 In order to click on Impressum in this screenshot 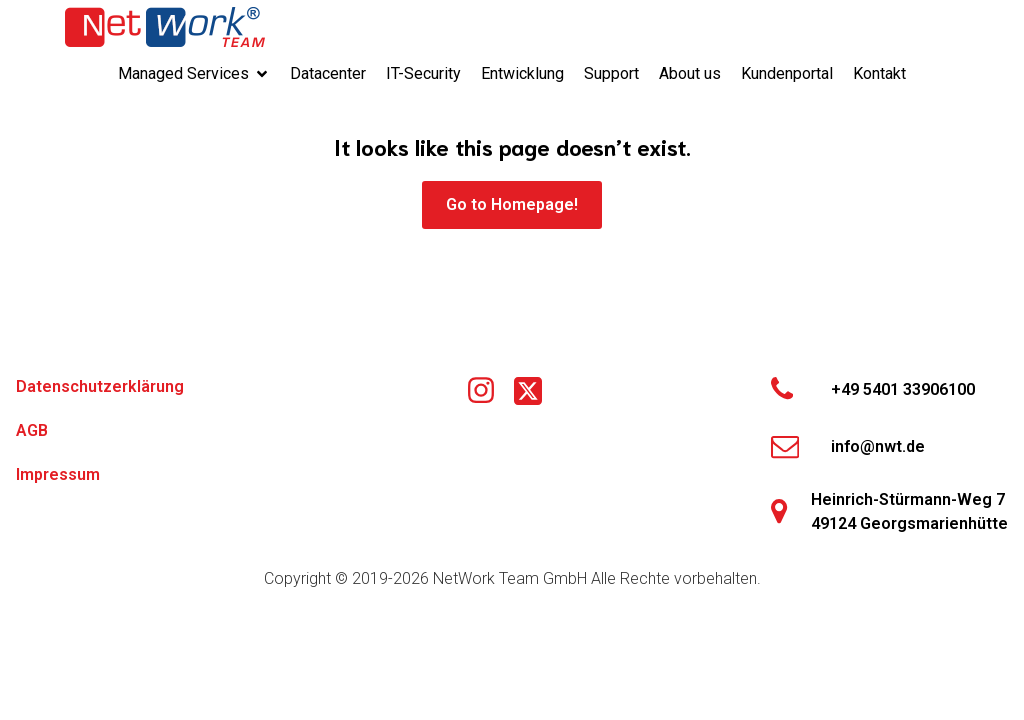, I will do `click(58, 474)`.